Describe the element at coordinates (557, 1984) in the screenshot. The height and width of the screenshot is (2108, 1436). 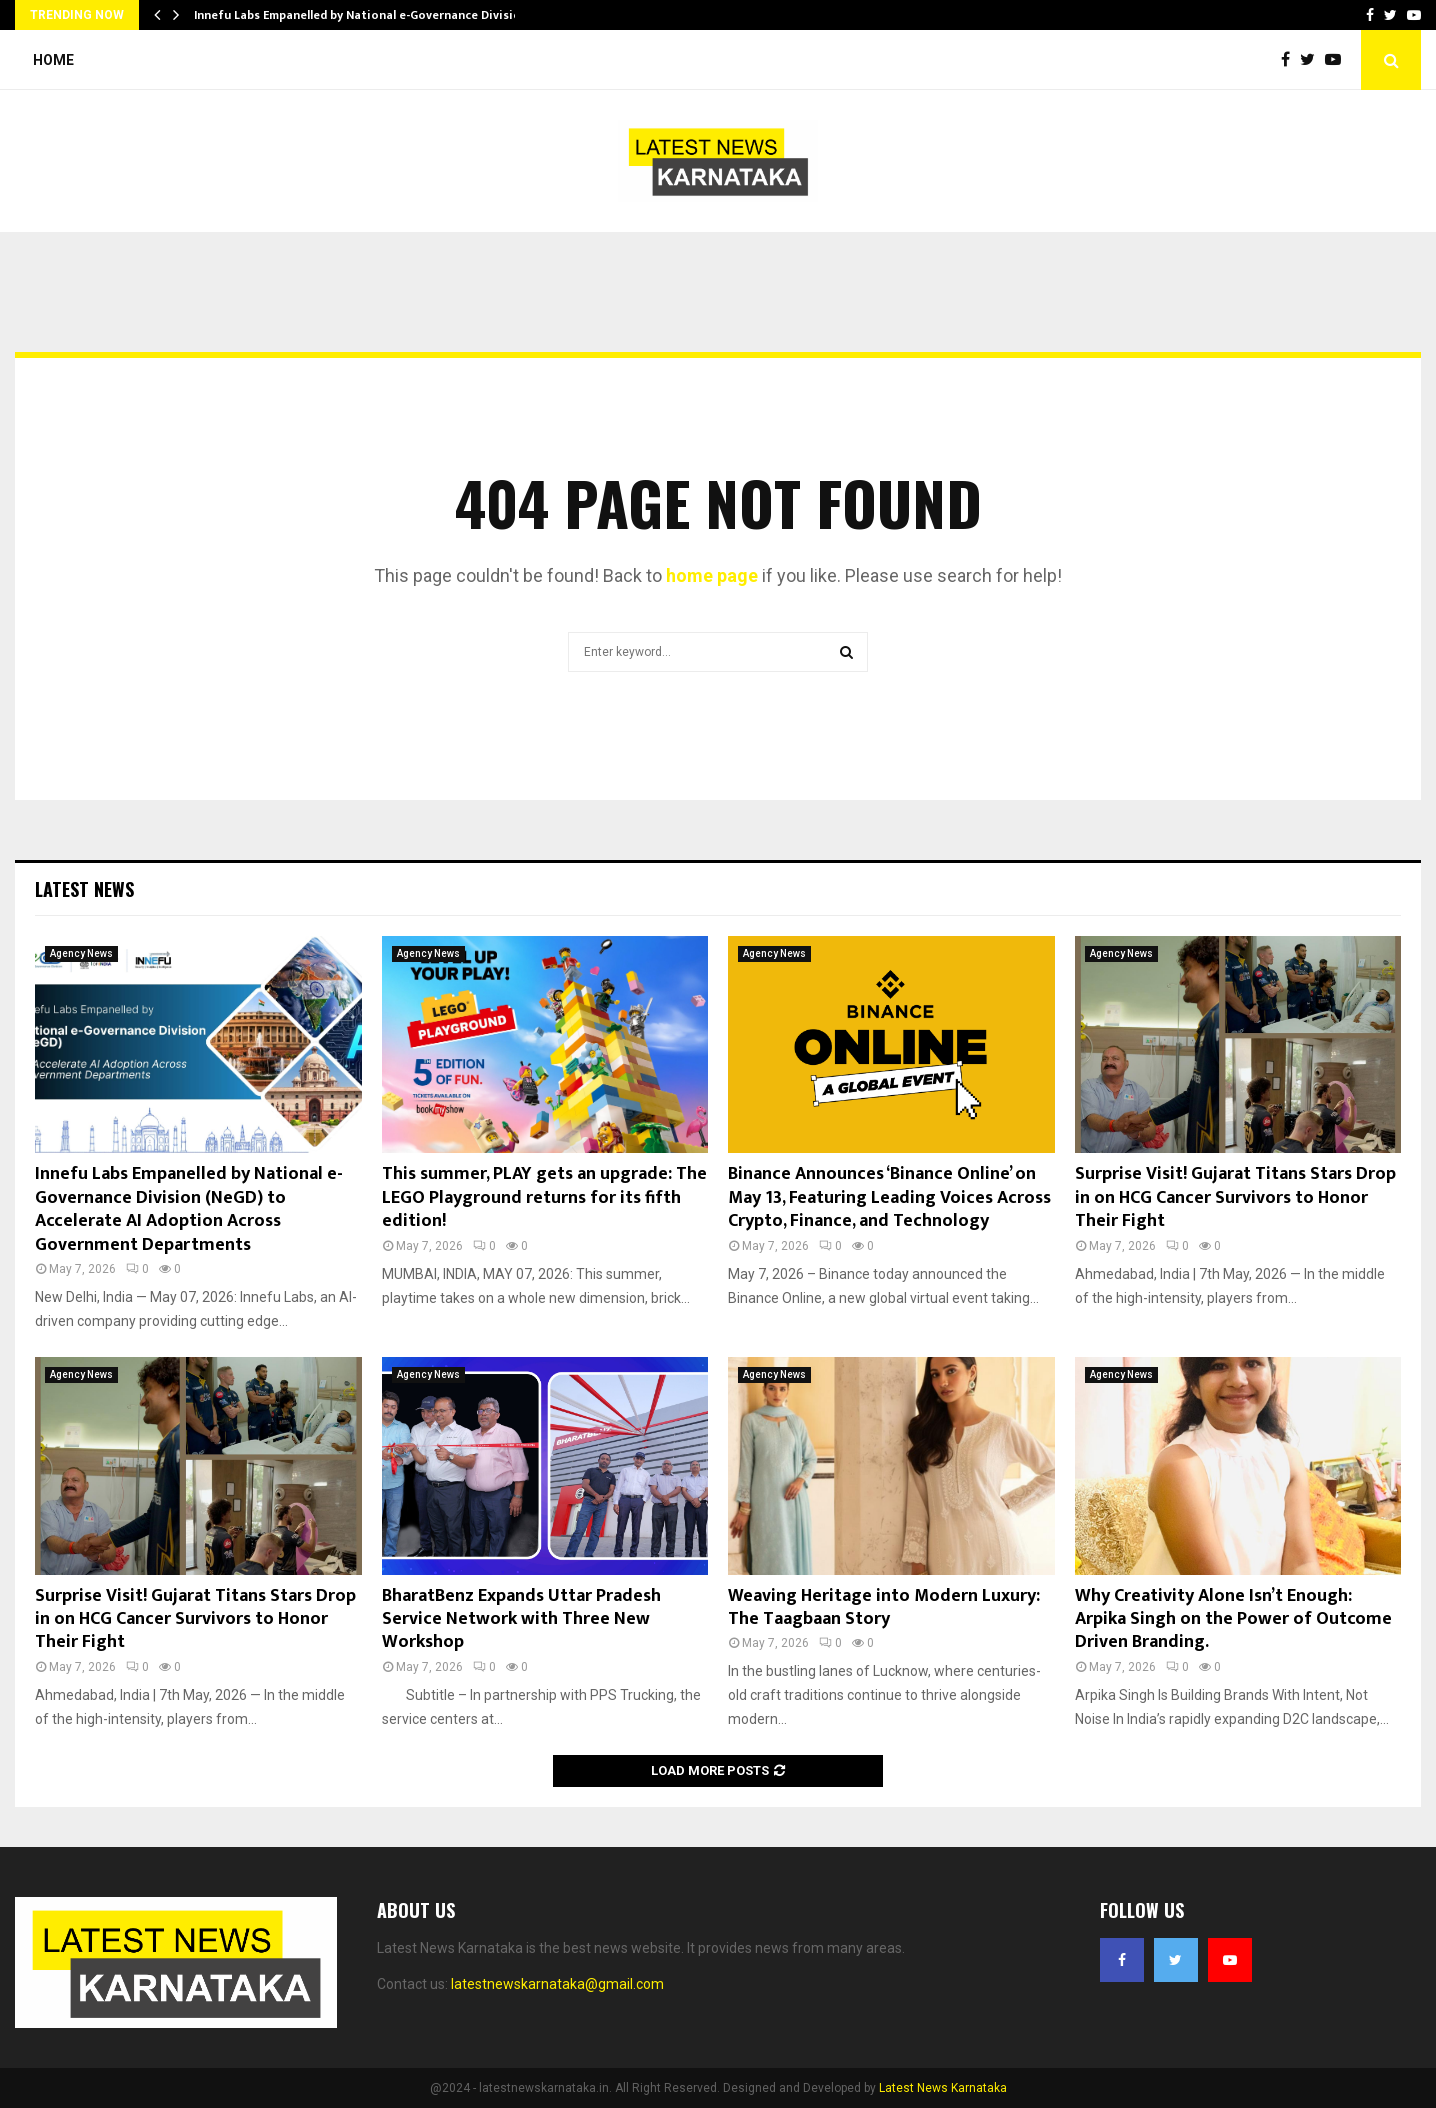
I see `latestnewskarnataka@gmail.com` at that location.